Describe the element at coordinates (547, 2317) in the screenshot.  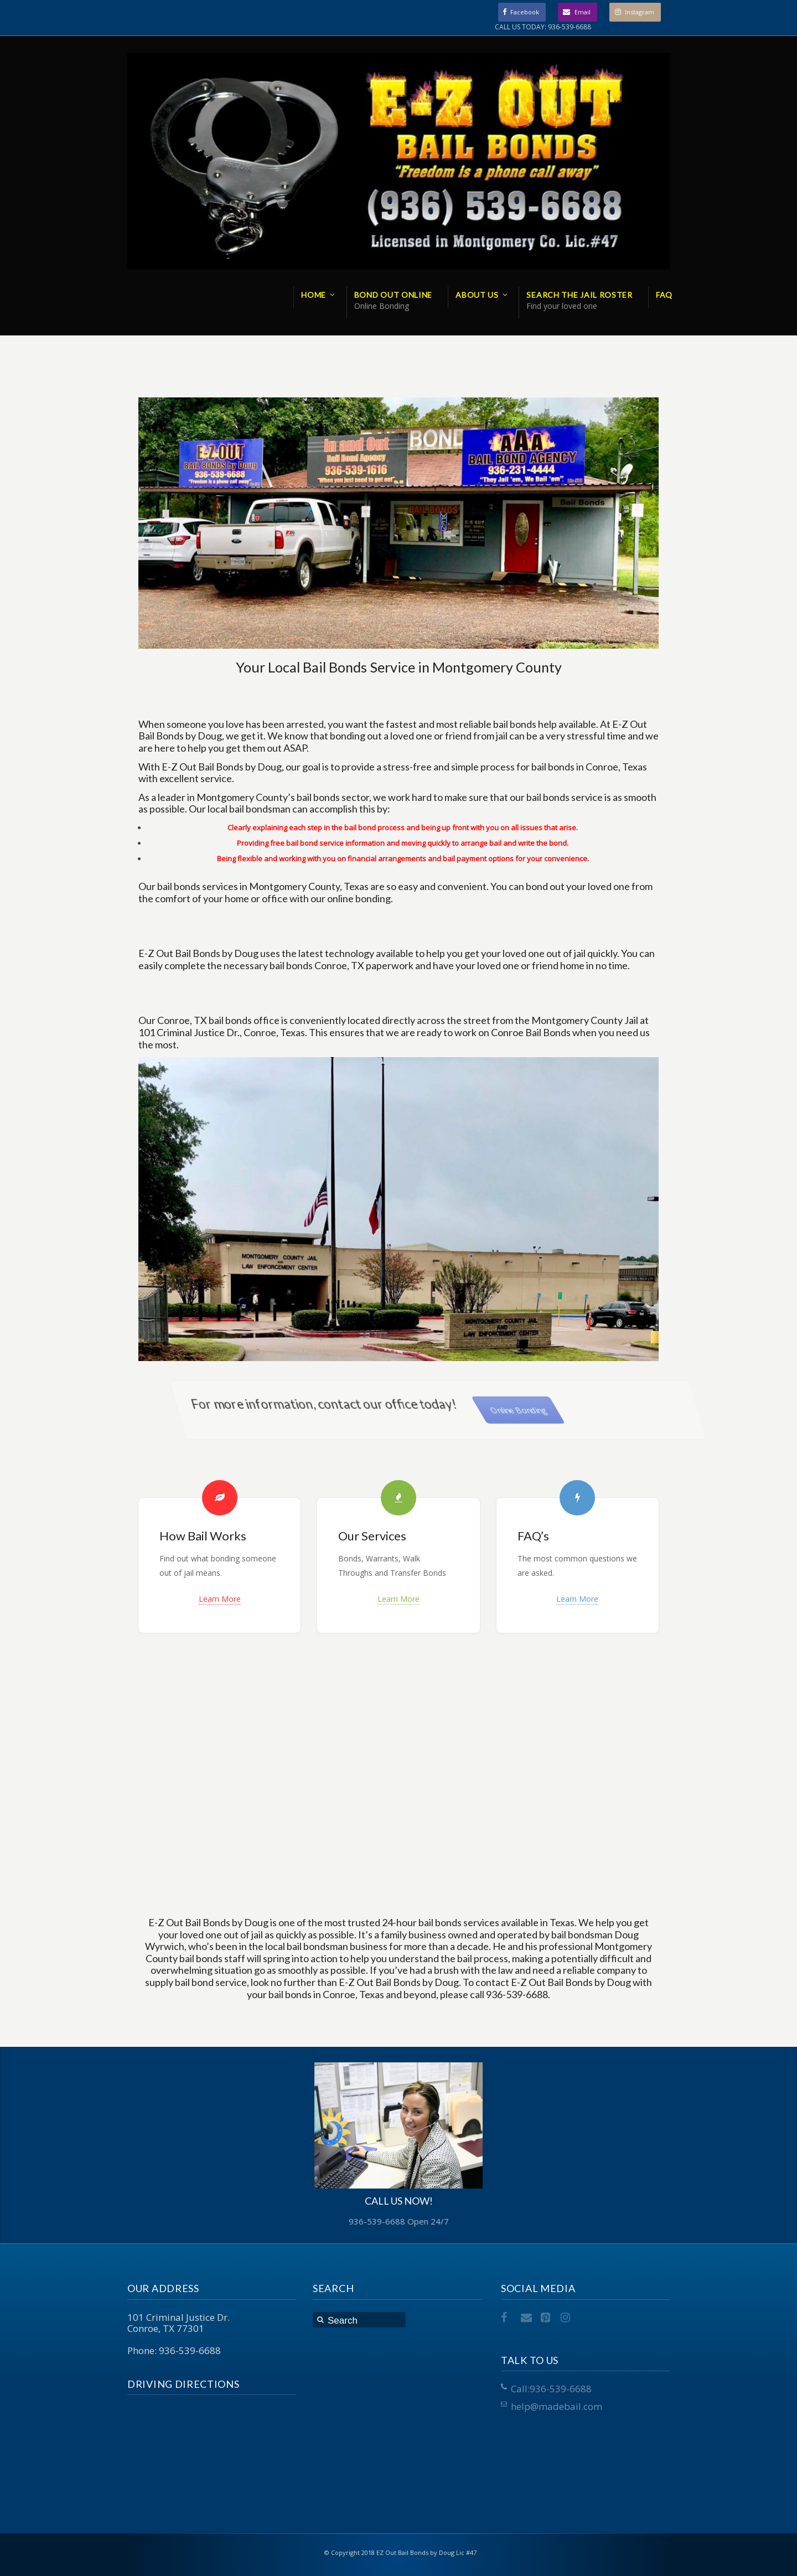
I see `Pinterest` at that location.